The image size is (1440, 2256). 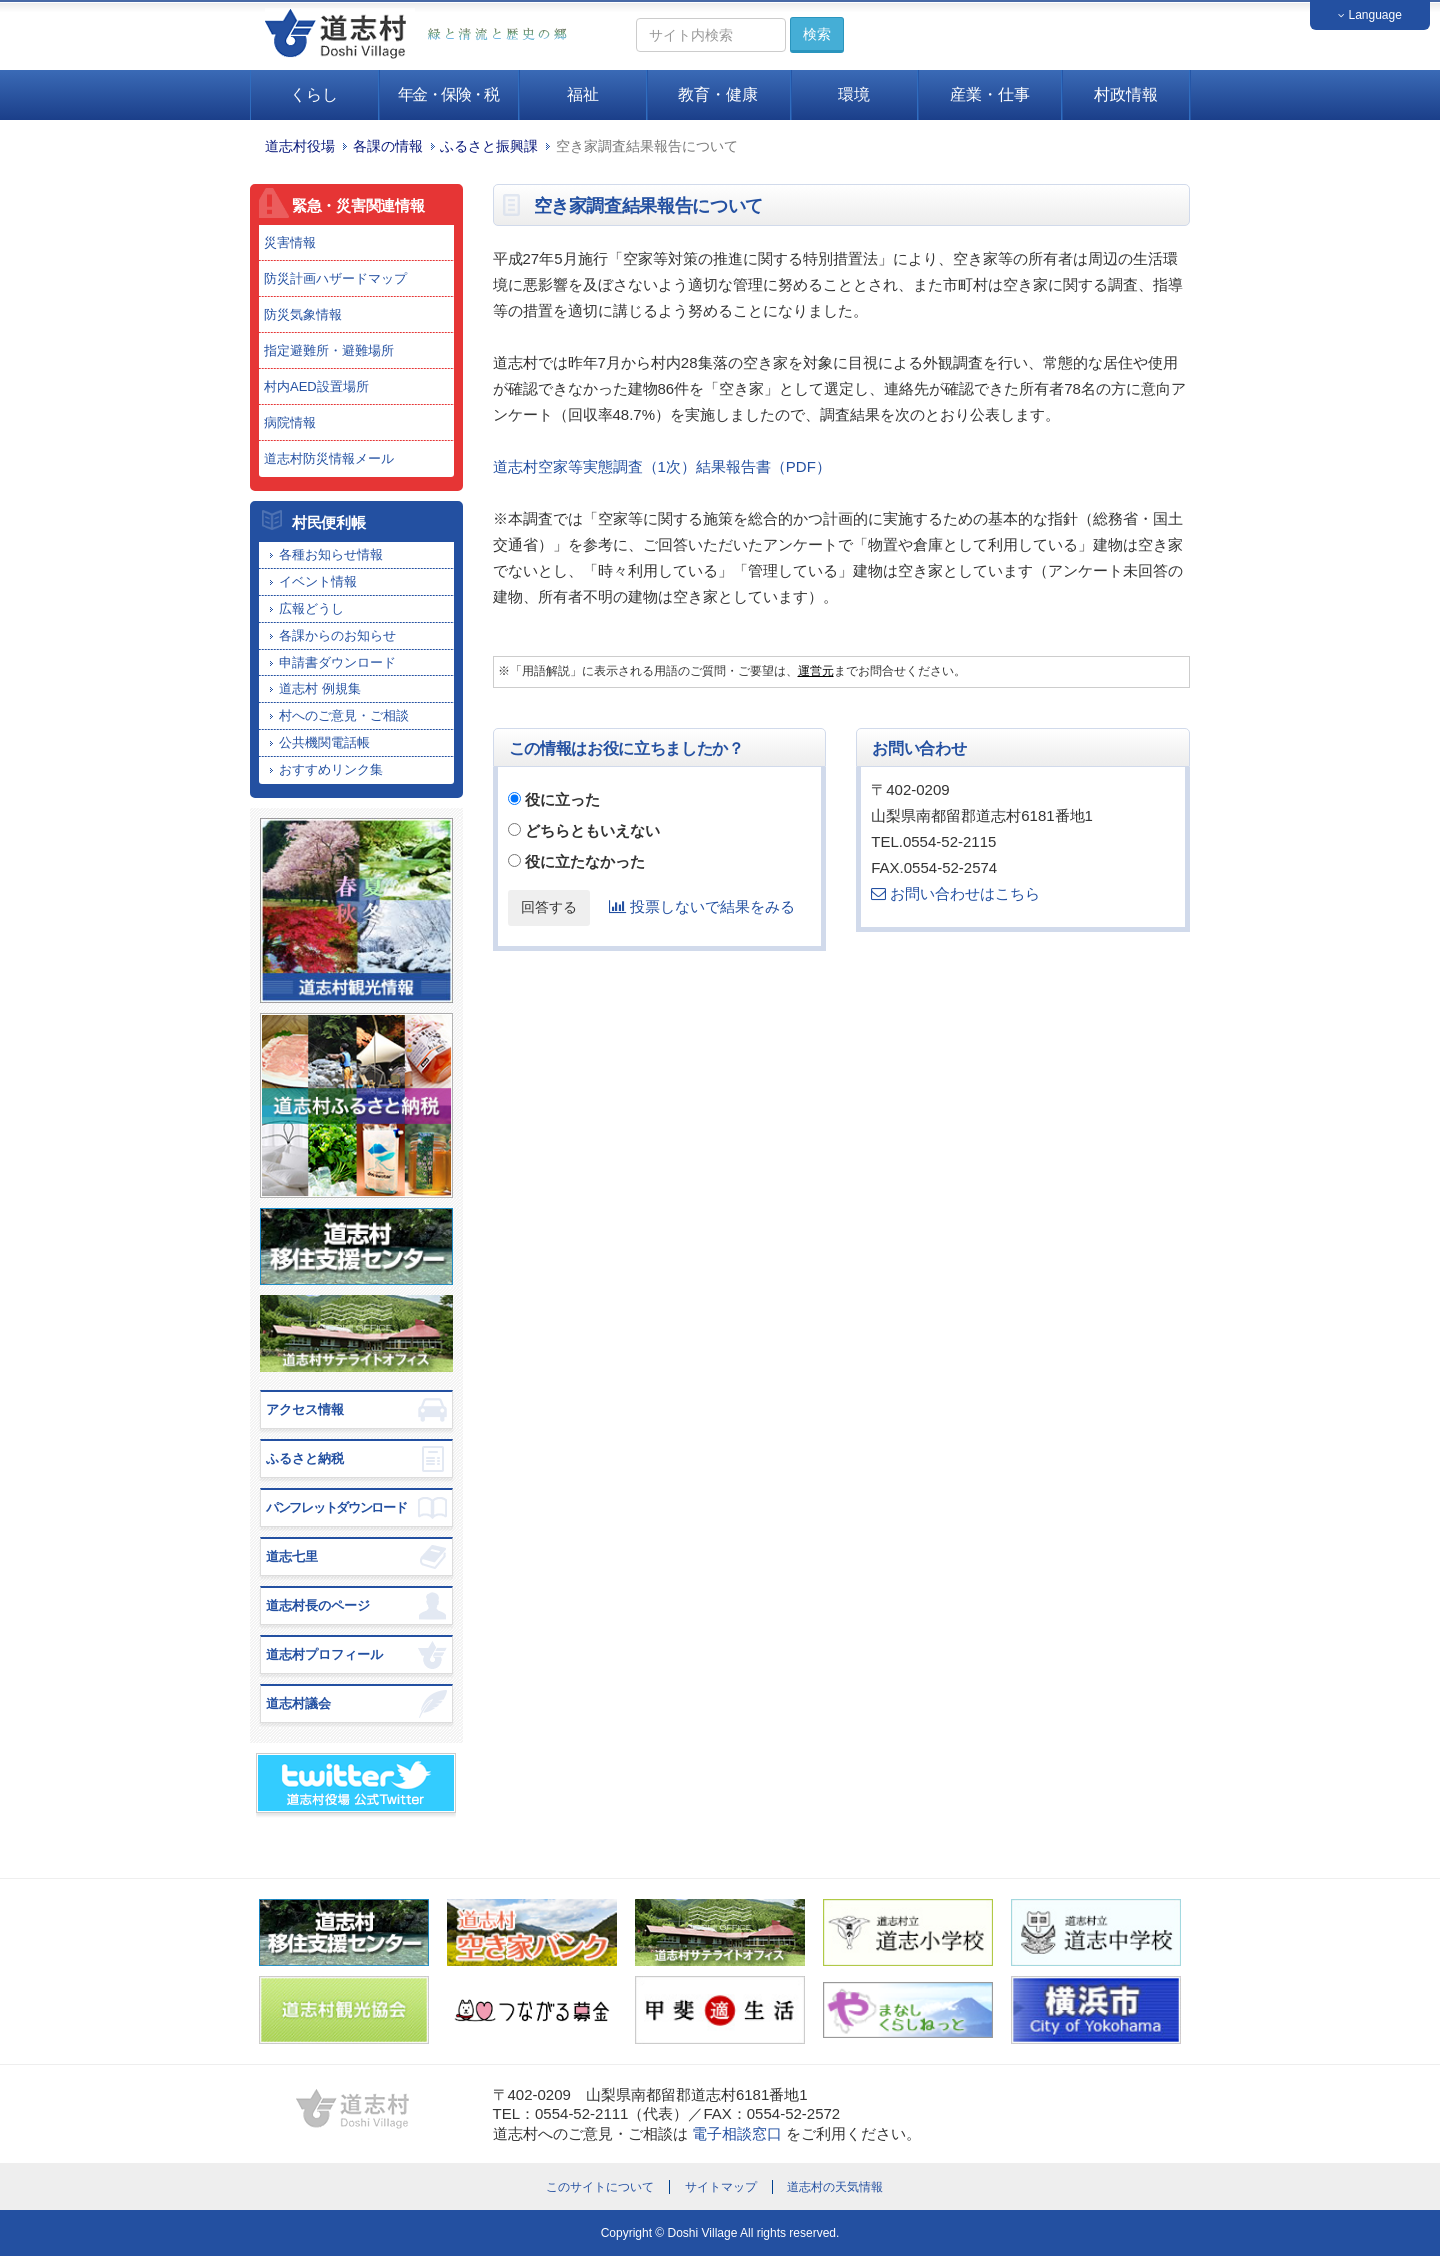 I want to click on くらし, so click(x=314, y=94).